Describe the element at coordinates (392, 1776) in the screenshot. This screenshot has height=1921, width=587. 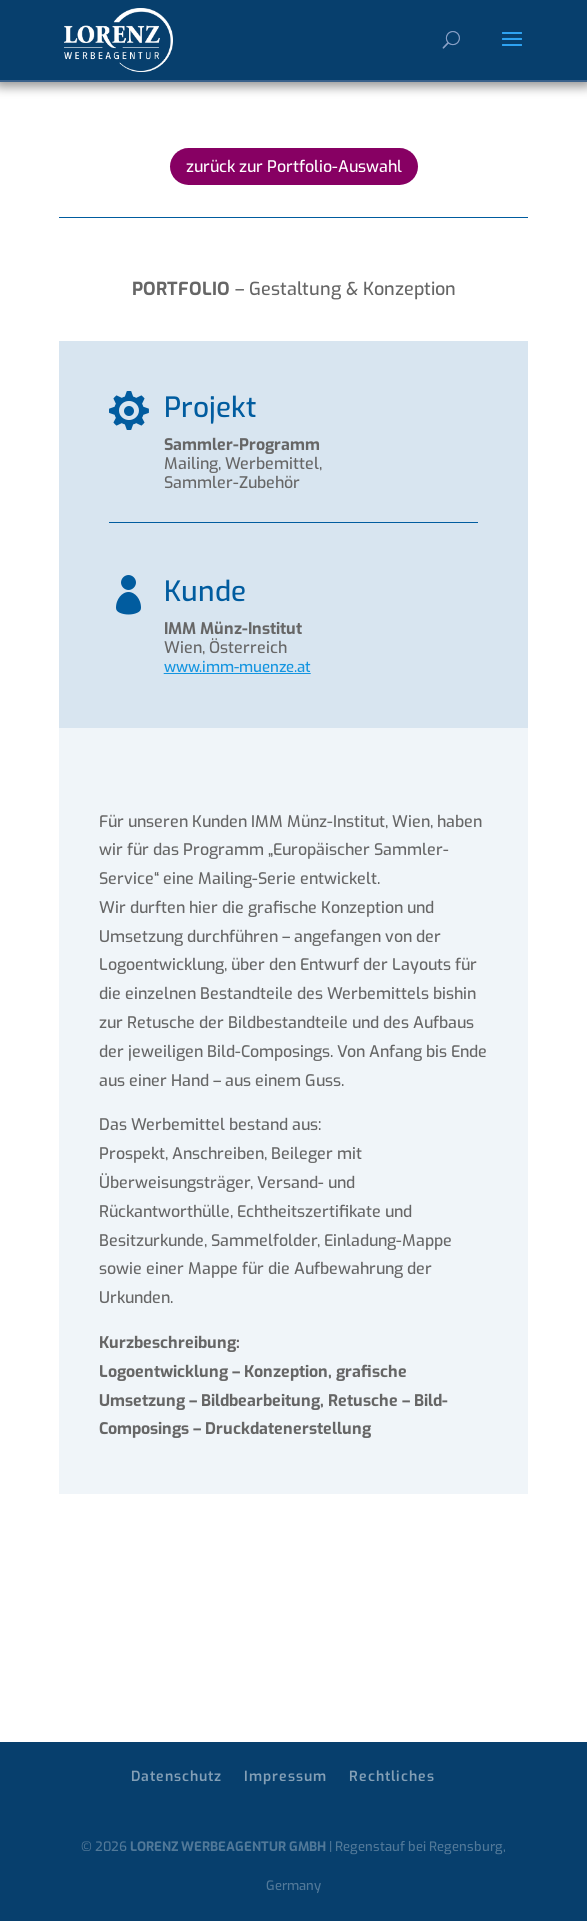
I see `Rechtliches` at that location.